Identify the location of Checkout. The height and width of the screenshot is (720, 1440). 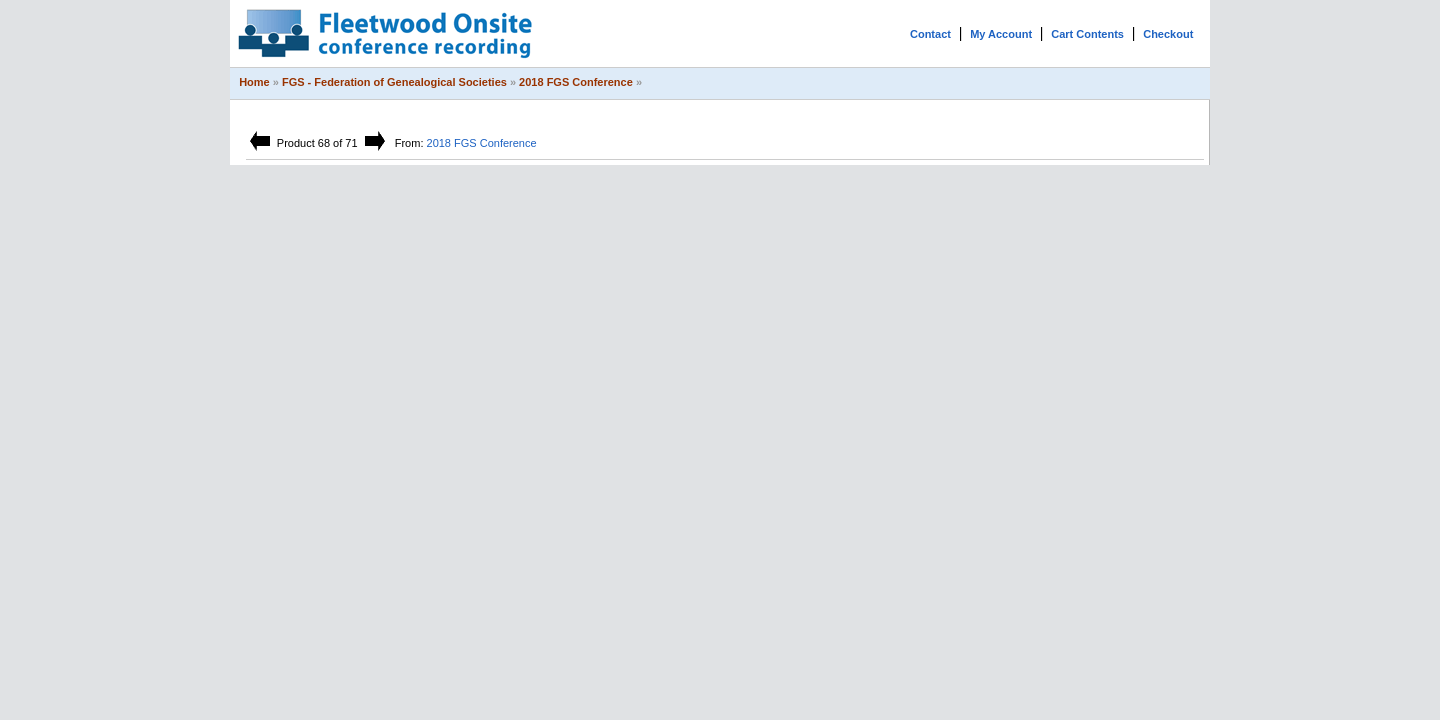
(1168, 34).